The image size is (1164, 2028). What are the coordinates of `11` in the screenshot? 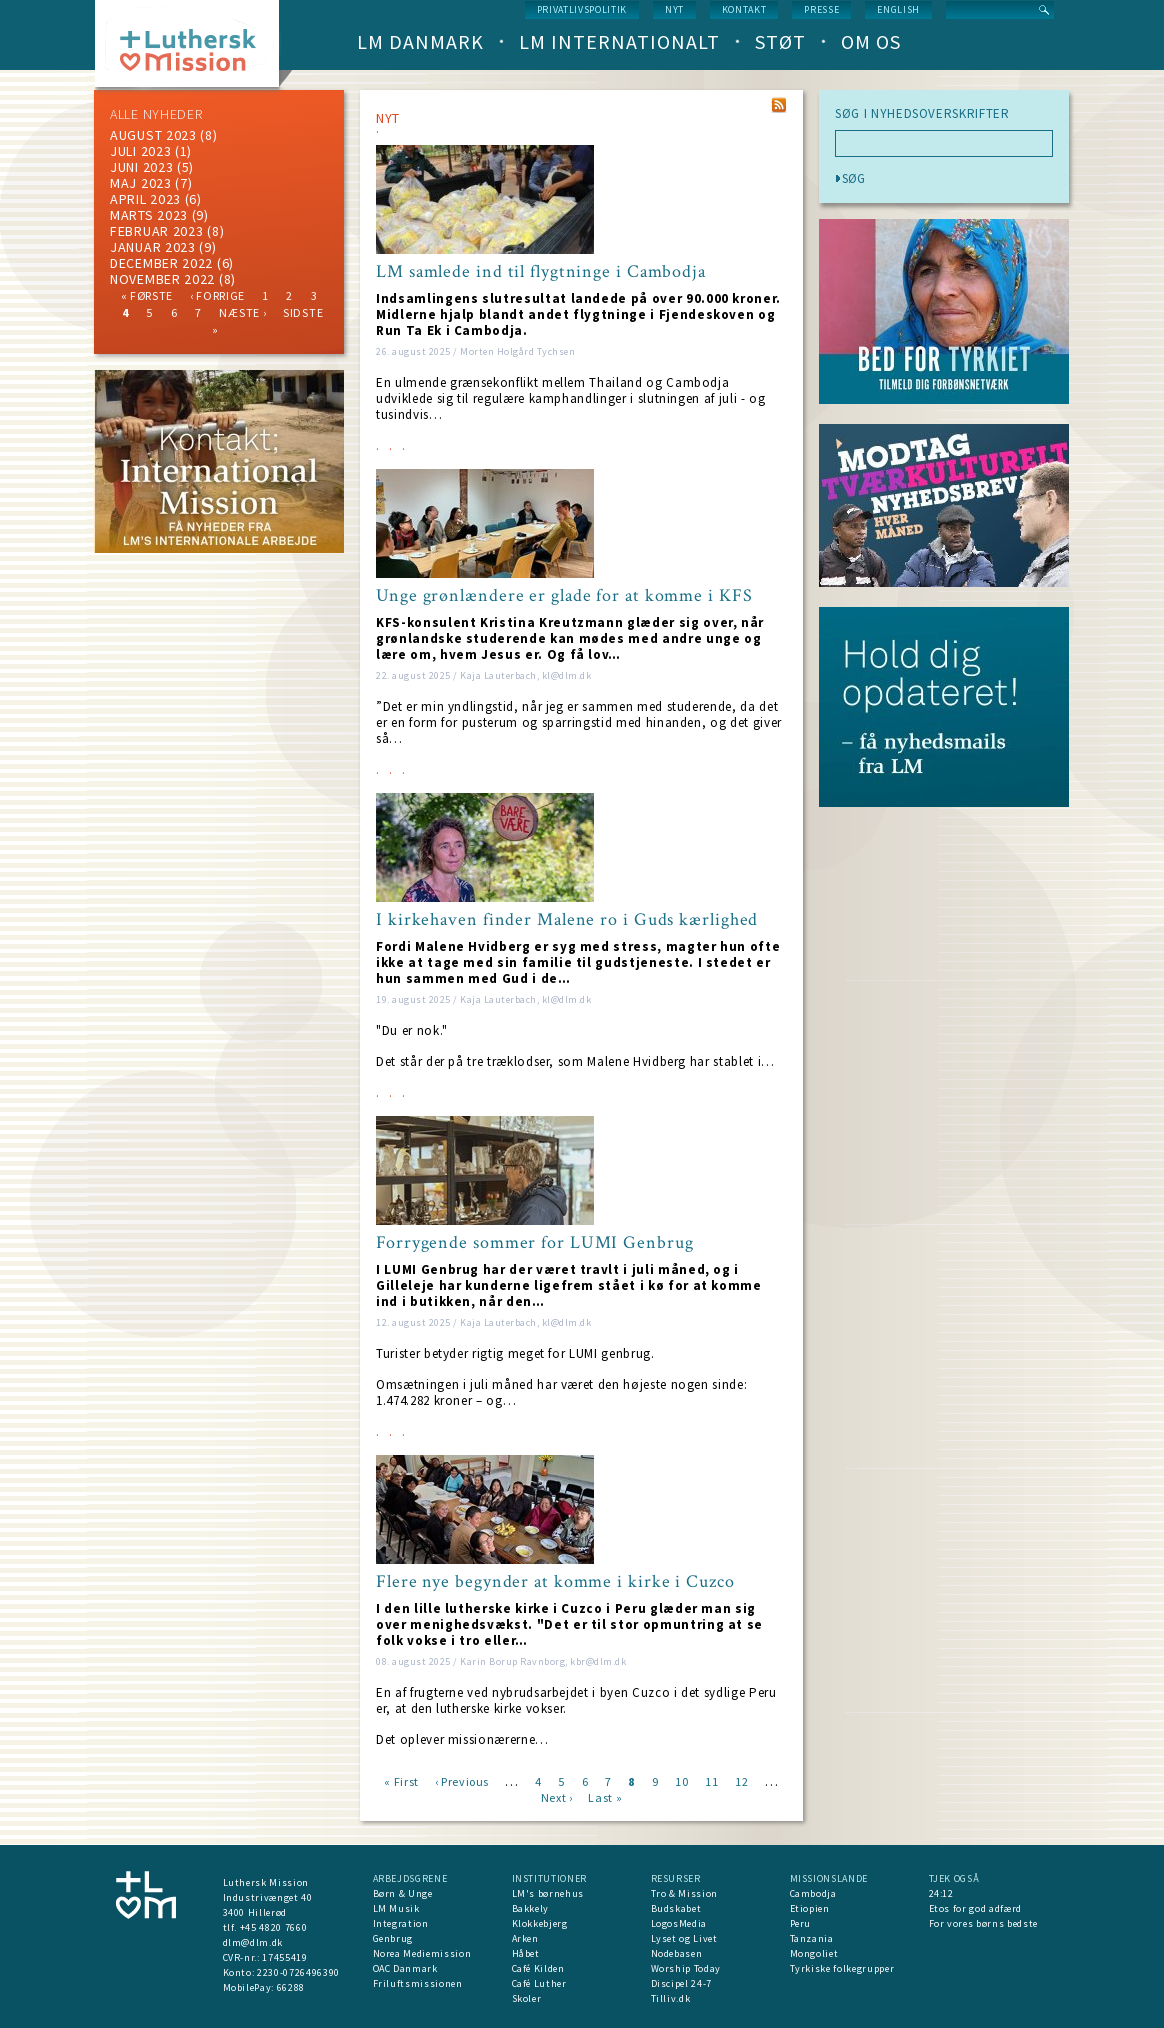 It's located at (711, 1780).